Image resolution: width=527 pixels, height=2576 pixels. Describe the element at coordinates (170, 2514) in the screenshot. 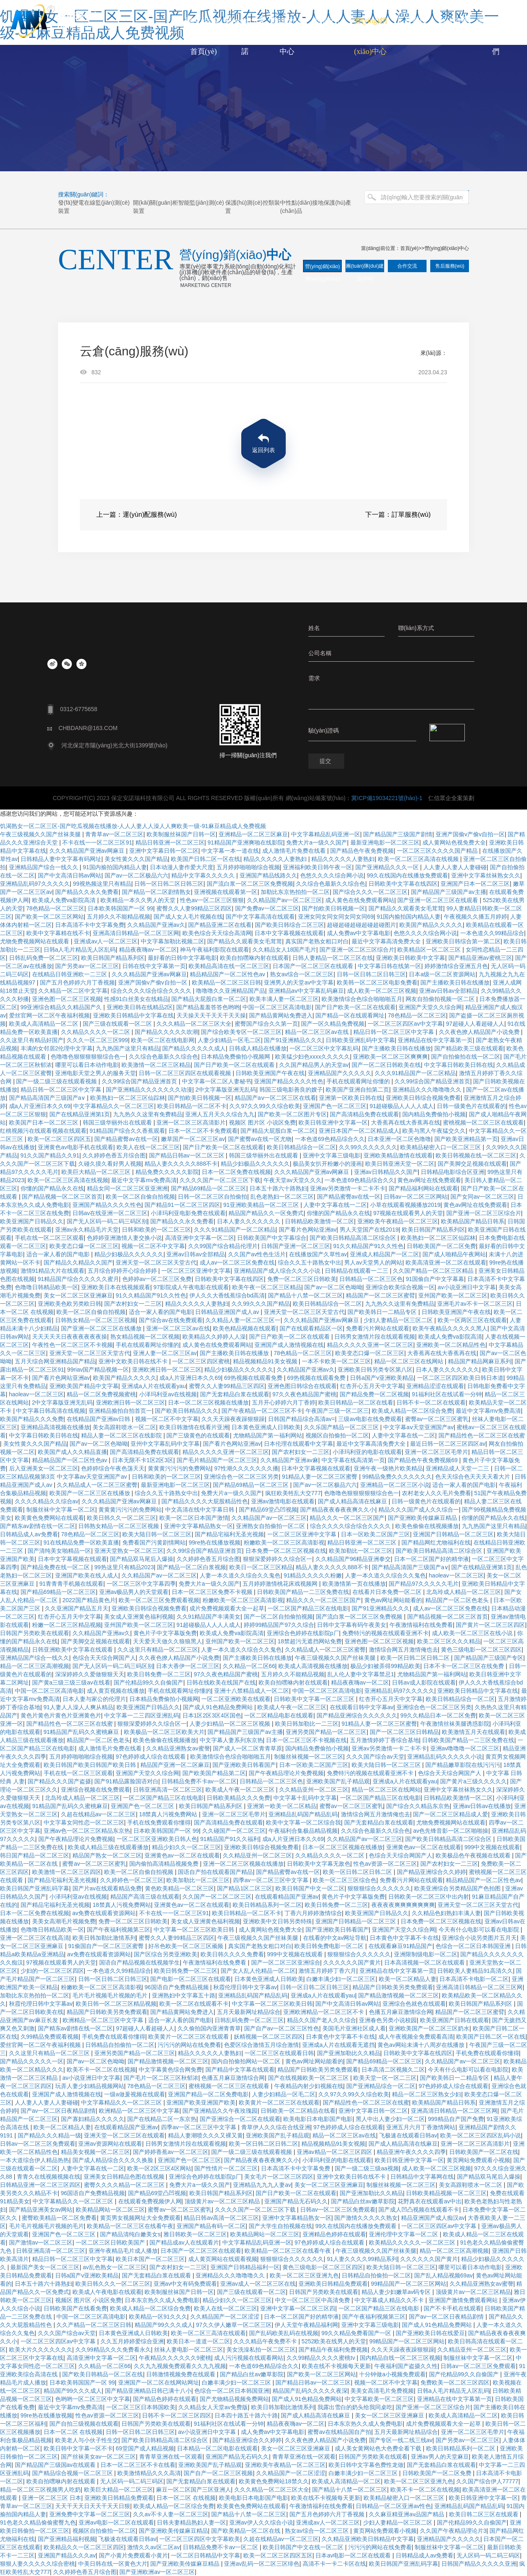

I see `久久av不卡人妻一区二区三区` at that location.